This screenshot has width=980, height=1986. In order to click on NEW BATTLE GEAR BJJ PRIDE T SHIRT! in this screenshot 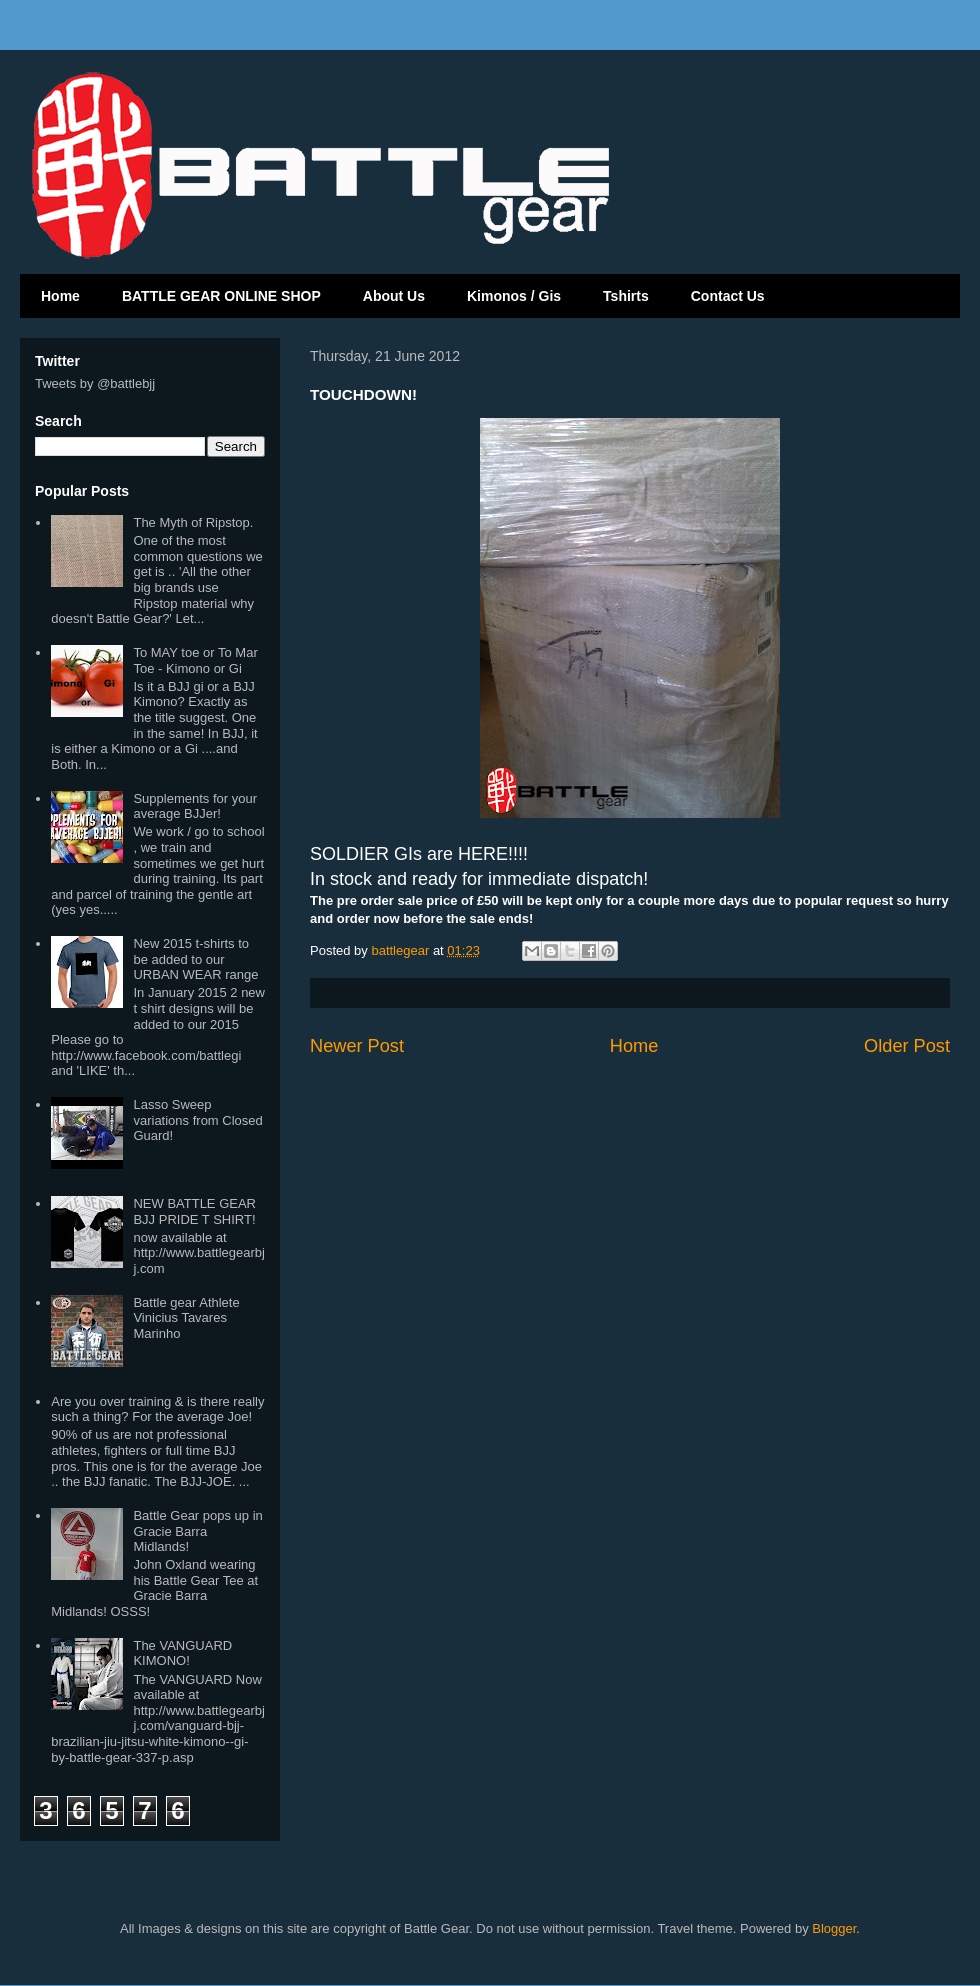, I will do `click(194, 1211)`.